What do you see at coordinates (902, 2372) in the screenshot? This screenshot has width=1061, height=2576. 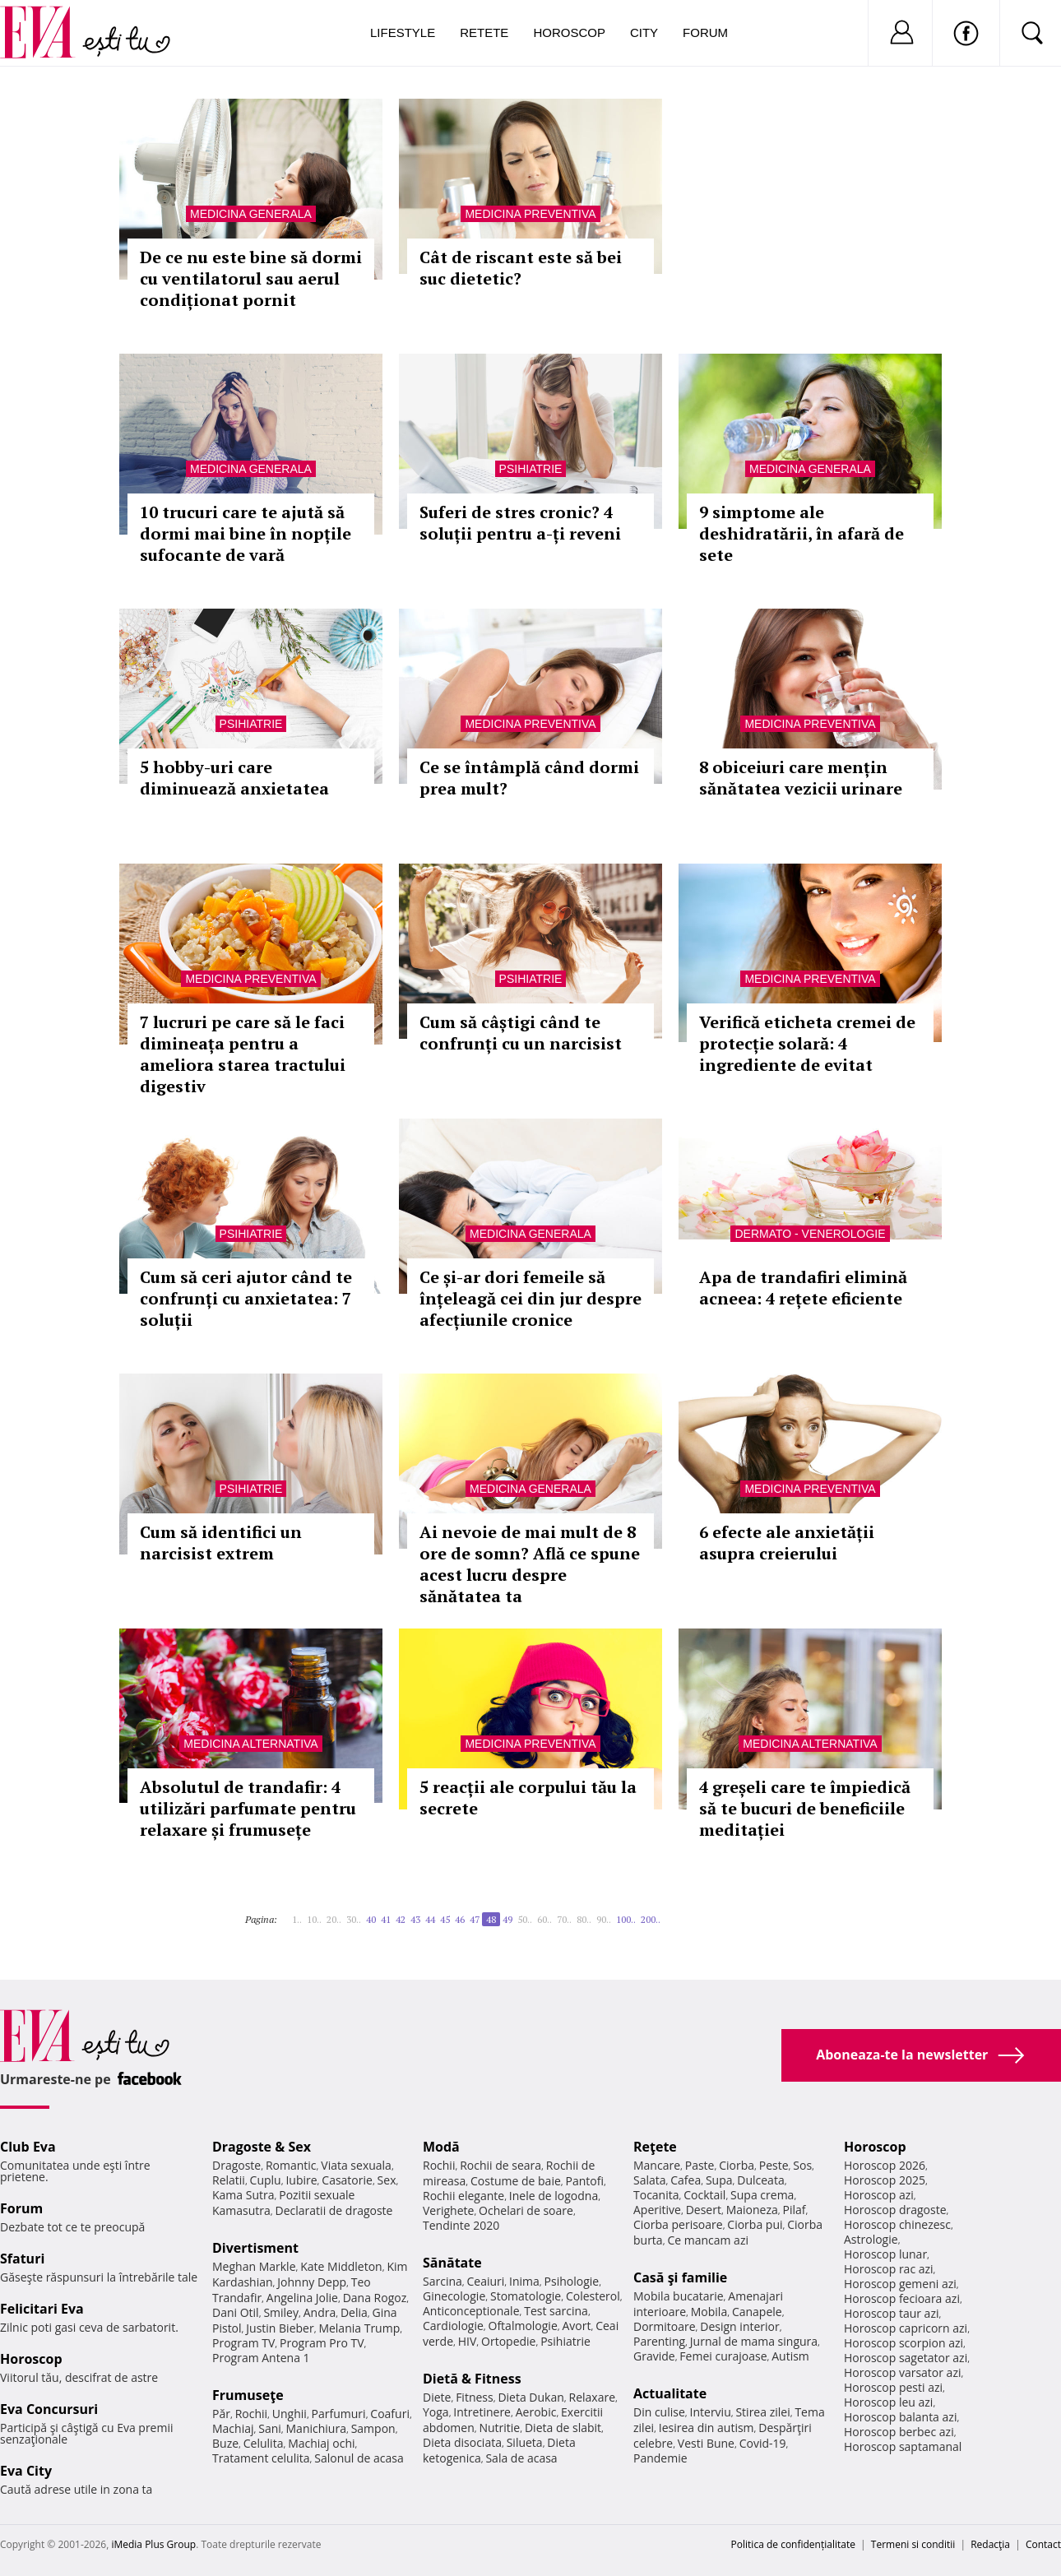 I see `Horoscop varsator azi` at bounding box center [902, 2372].